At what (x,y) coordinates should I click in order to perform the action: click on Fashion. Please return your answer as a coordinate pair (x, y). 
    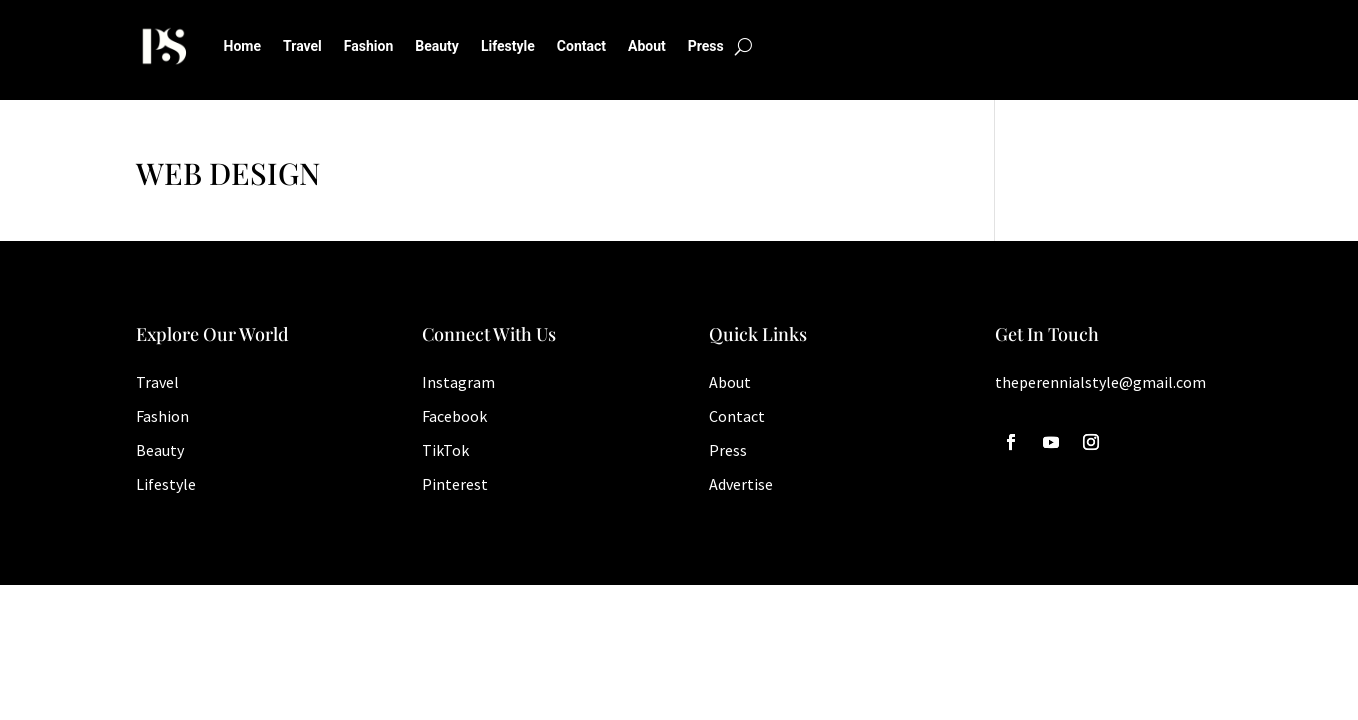
    Looking at the image, I should click on (368, 46).